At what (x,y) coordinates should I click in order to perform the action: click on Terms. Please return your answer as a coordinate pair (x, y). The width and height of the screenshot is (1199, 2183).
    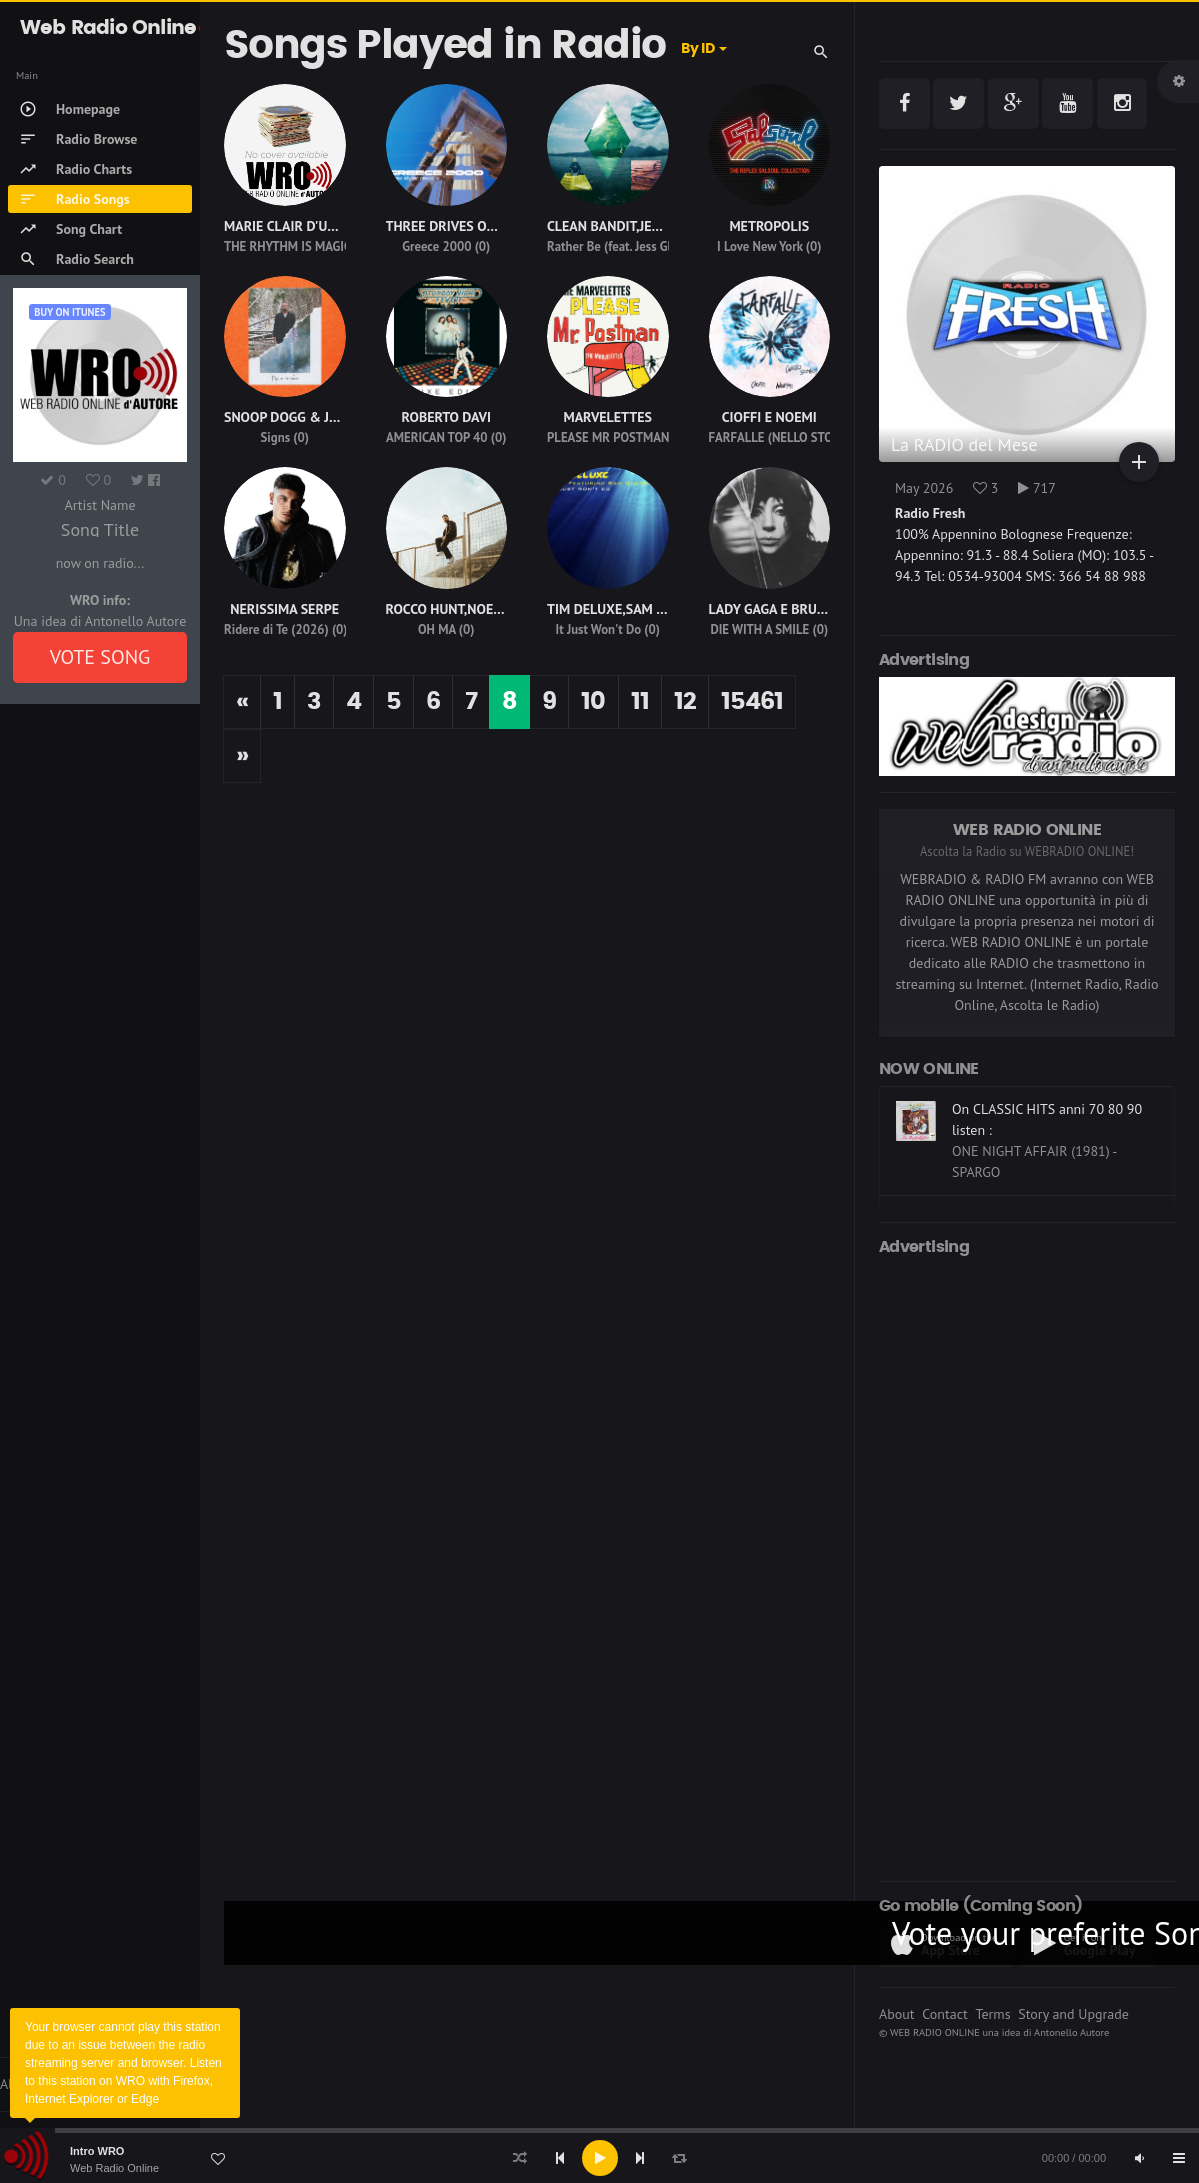
    Looking at the image, I should click on (992, 2014).